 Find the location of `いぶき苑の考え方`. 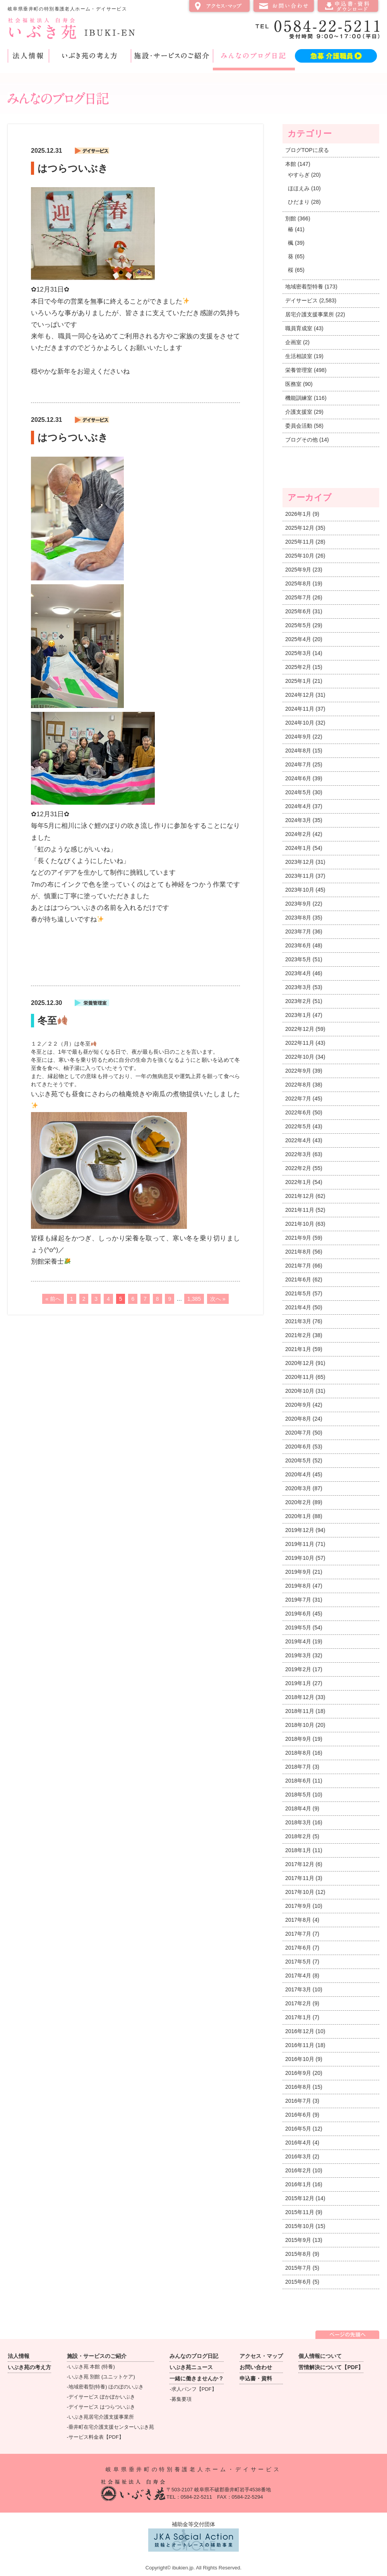

いぶき苑の考え方 is located at coordinates (90, 56).